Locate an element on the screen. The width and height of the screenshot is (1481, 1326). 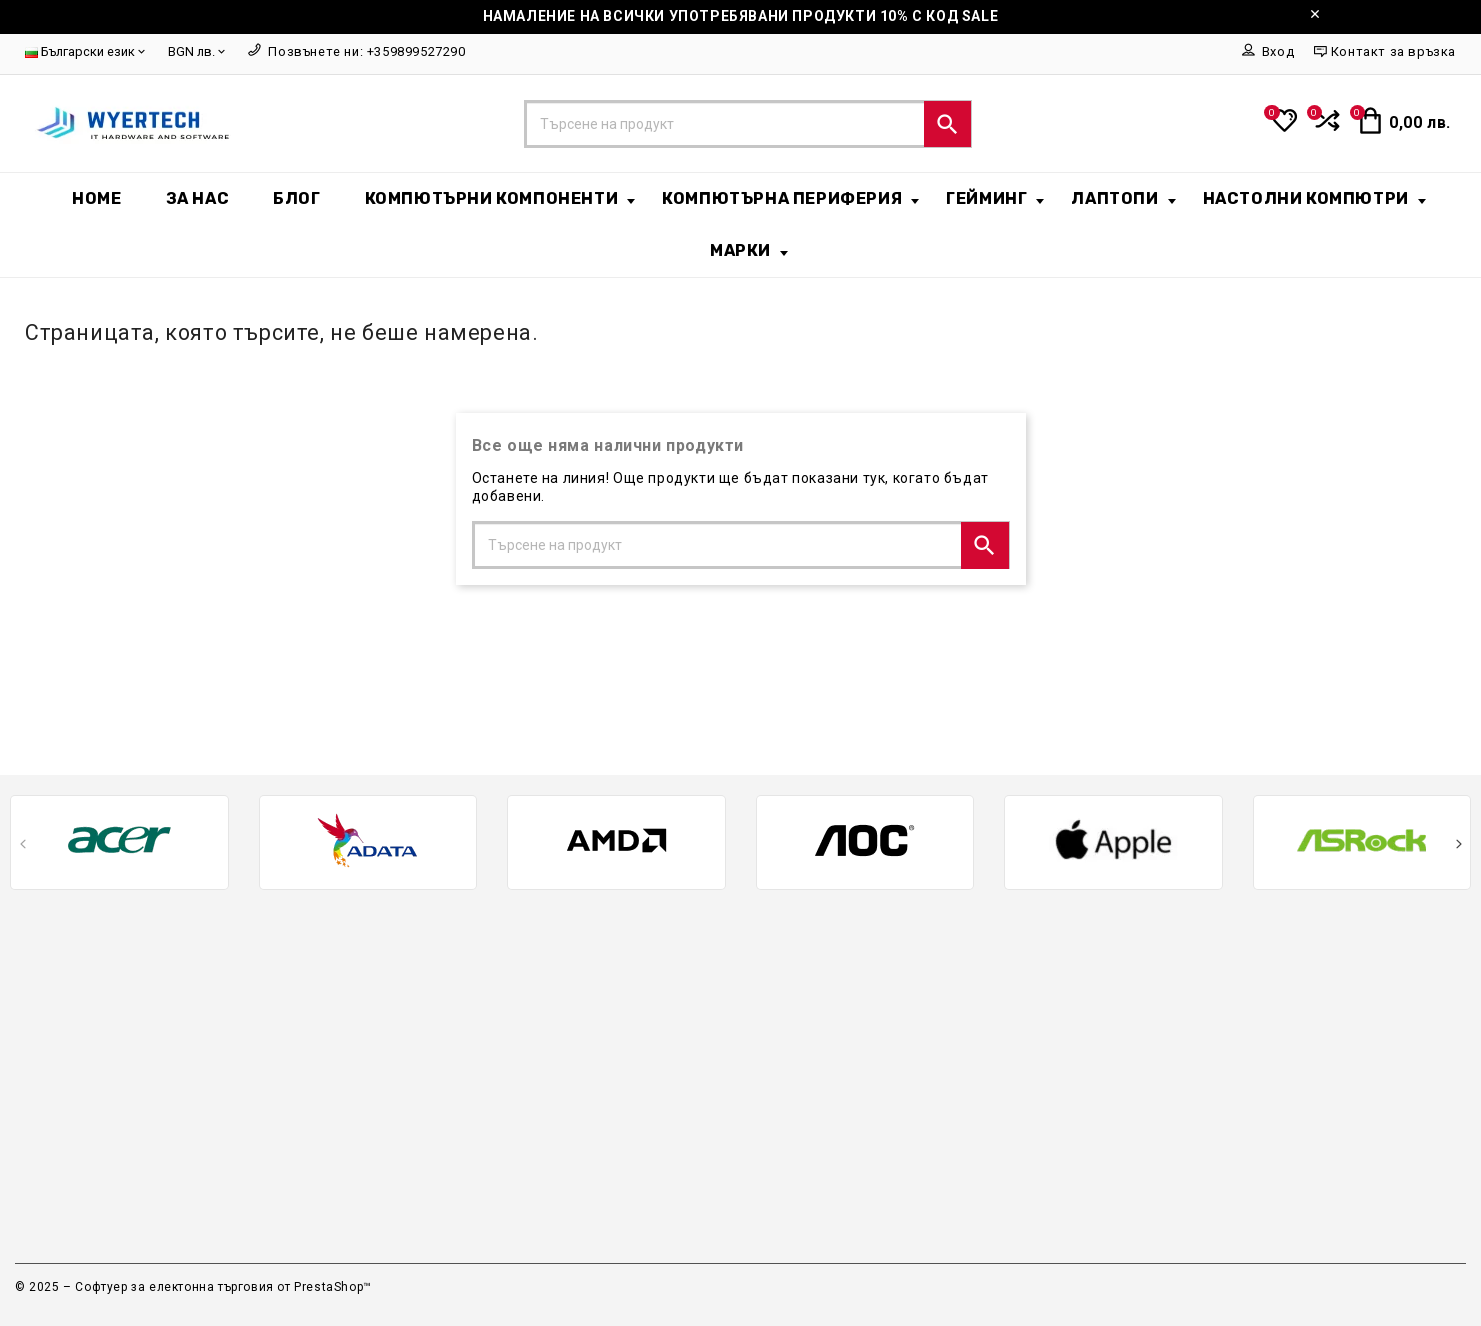
Home is located at coordinates (96, 198).